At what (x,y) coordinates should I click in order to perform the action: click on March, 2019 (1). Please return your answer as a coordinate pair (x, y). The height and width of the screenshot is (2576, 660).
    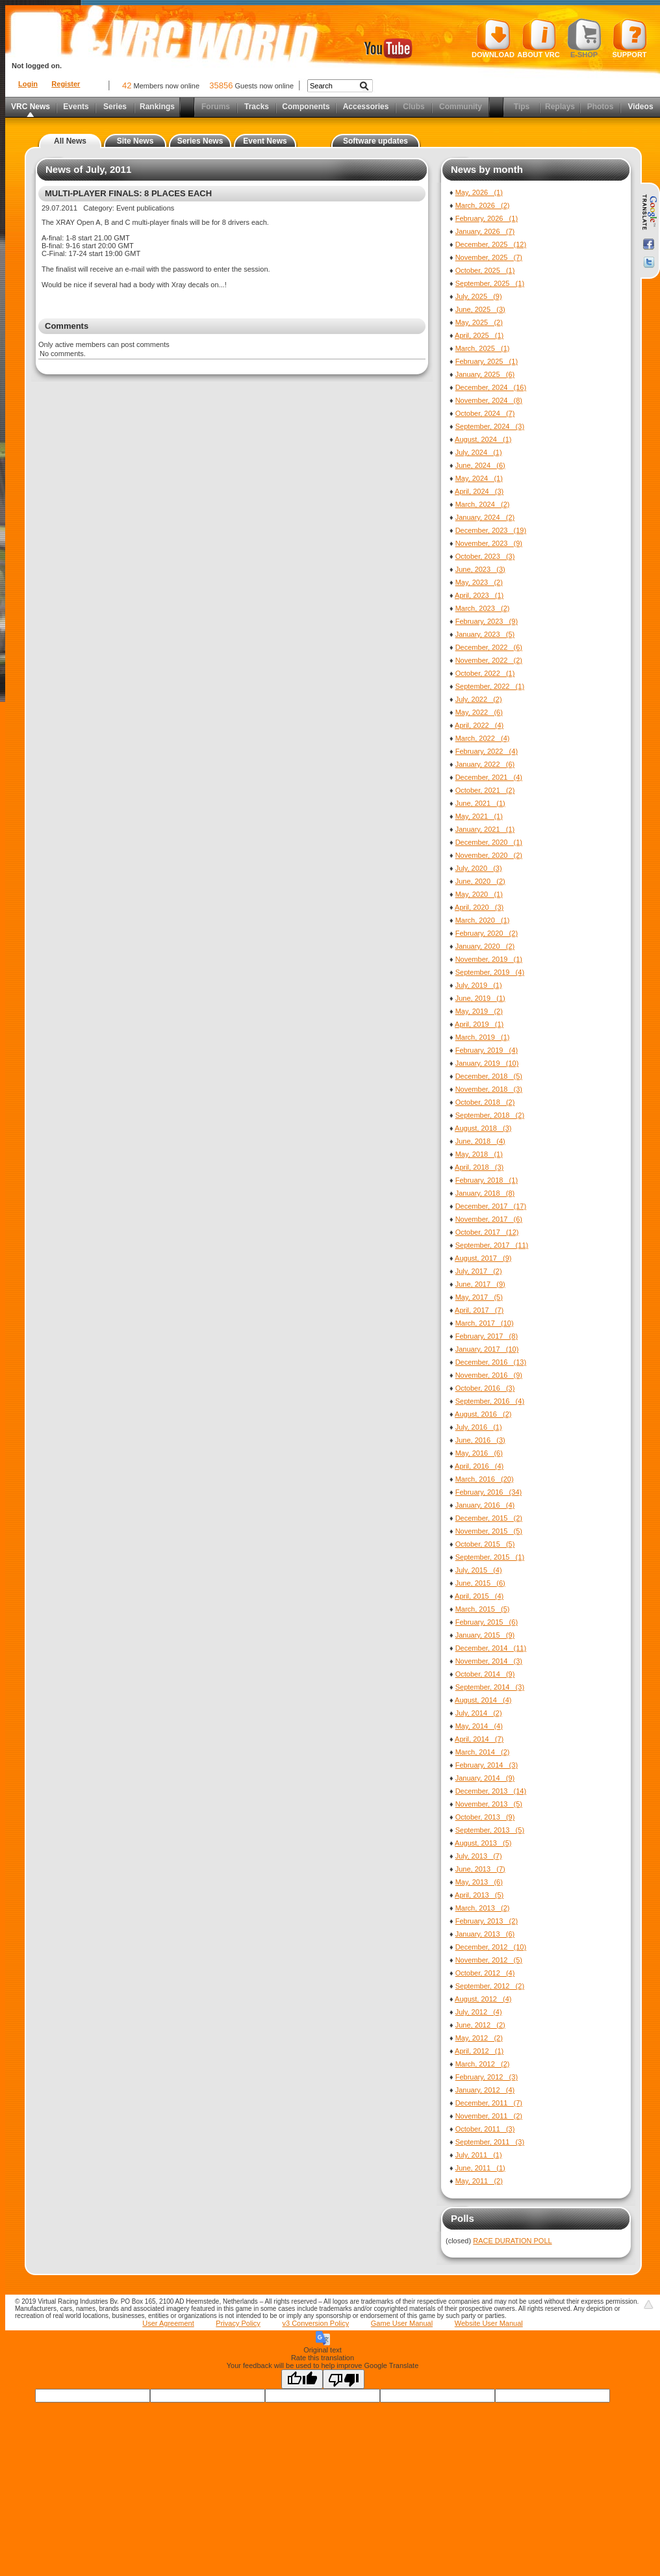
    Looking at the image, I should click on (482, 1037).